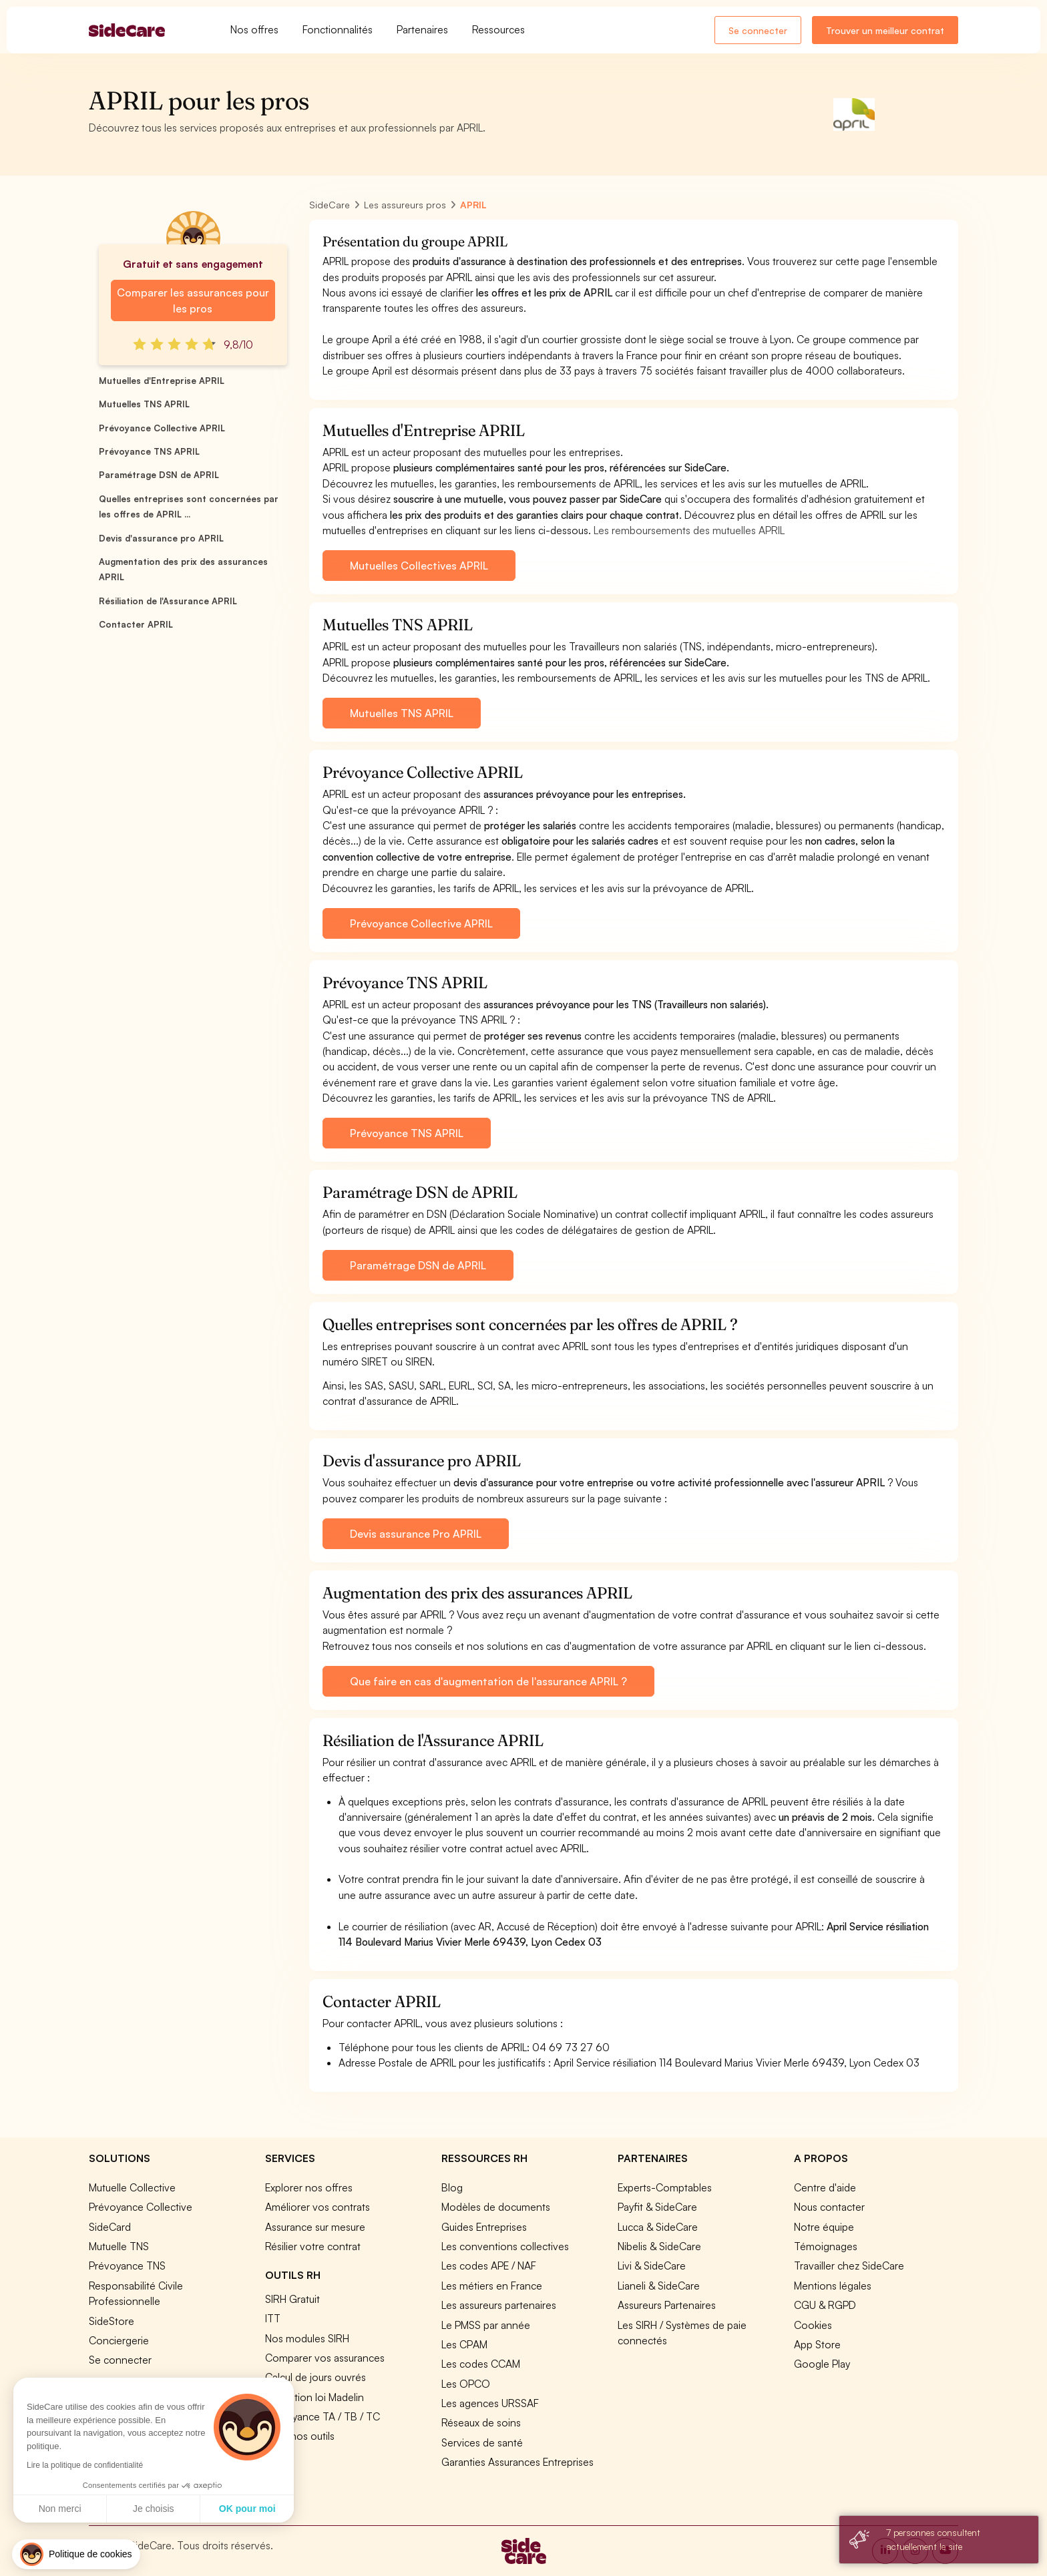 This screenshot has width=1047, height=2576. I want to click on Les codes CCAM, so click(480, 2363).